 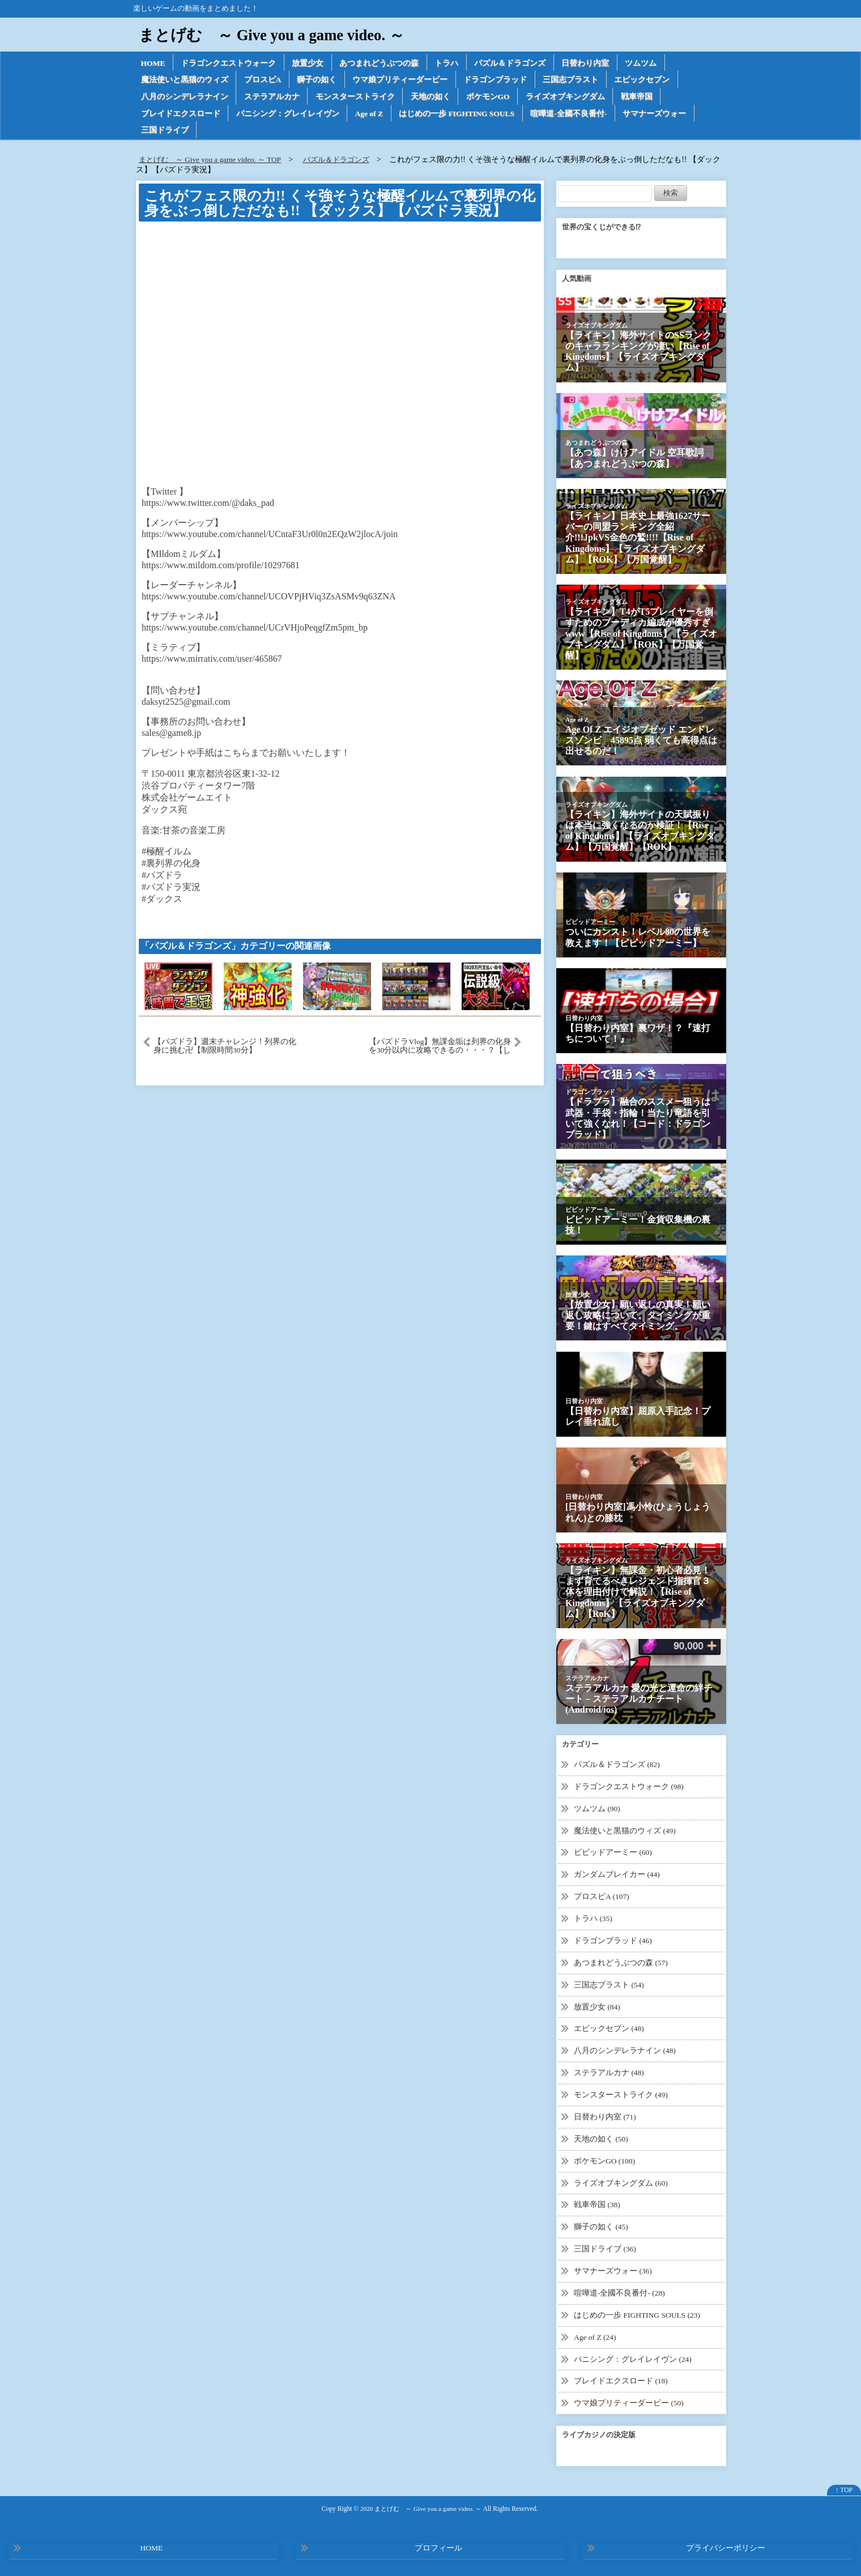 What do you see at coordinates (513, 63) in the screenshot?
I see `パズル＆ドラゴンズ` at bounding box center [513, 63].